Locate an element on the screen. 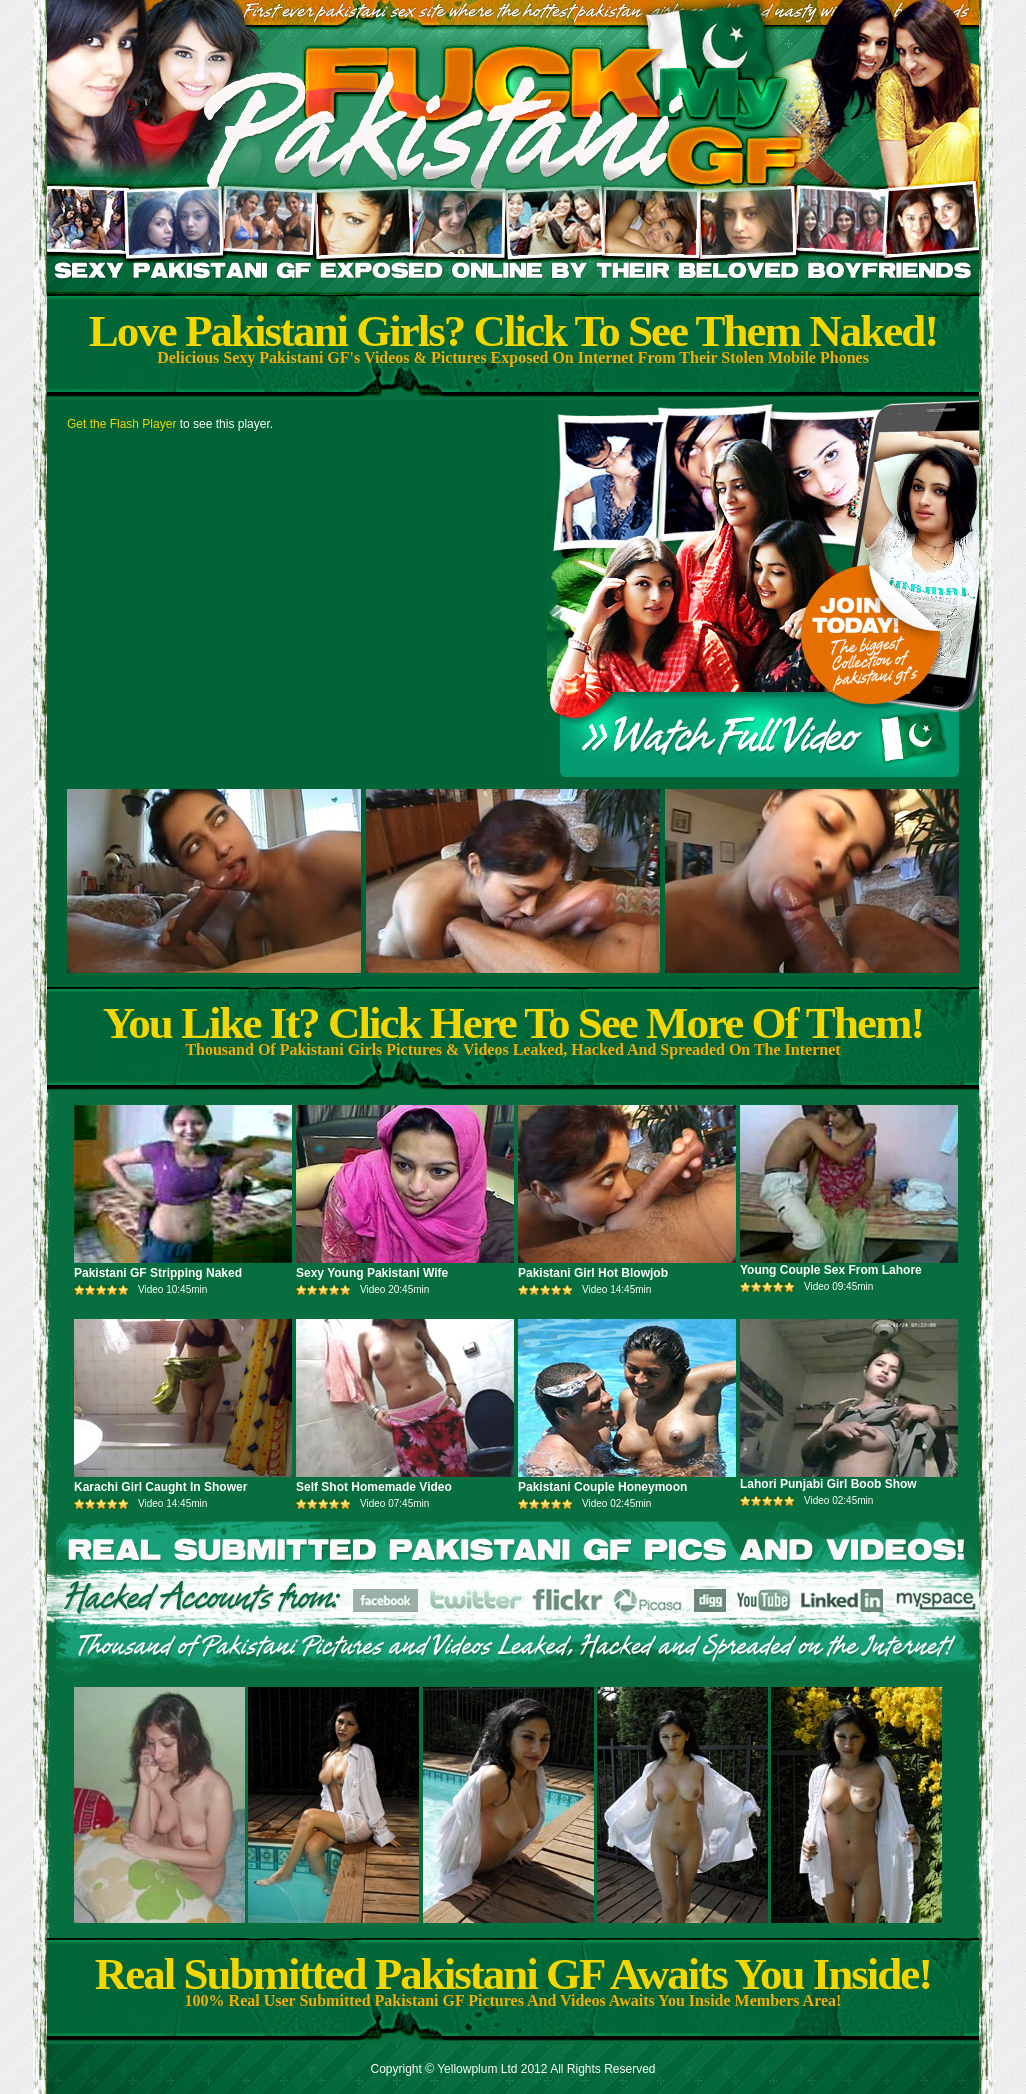 Image resolution: width=1026 pixels, height=2094 pixels. Love Pakistani Girls? Click To See Them Naked! is located at coordinates (513, 331).